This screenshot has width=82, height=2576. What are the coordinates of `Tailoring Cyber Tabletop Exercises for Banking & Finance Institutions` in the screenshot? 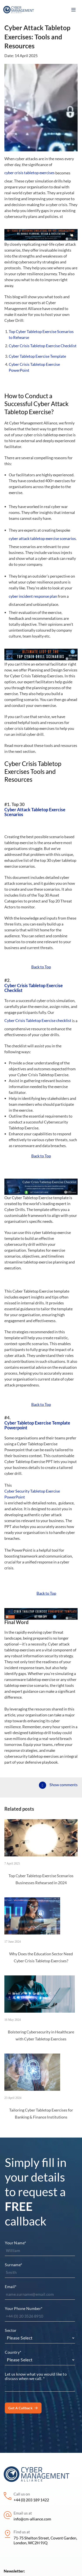 It's located at (41, 2113).